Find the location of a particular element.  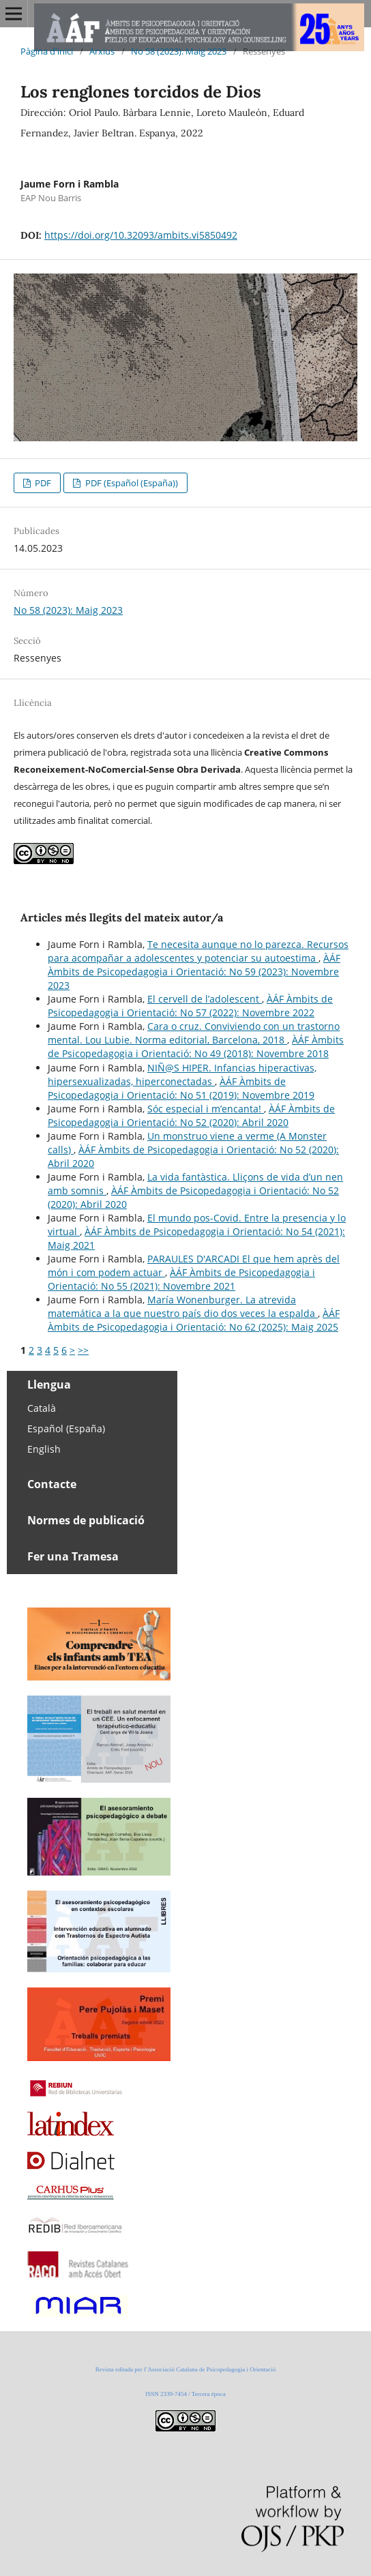

Sóc especial i m’encanta! is located at coordinates (205, 1108).